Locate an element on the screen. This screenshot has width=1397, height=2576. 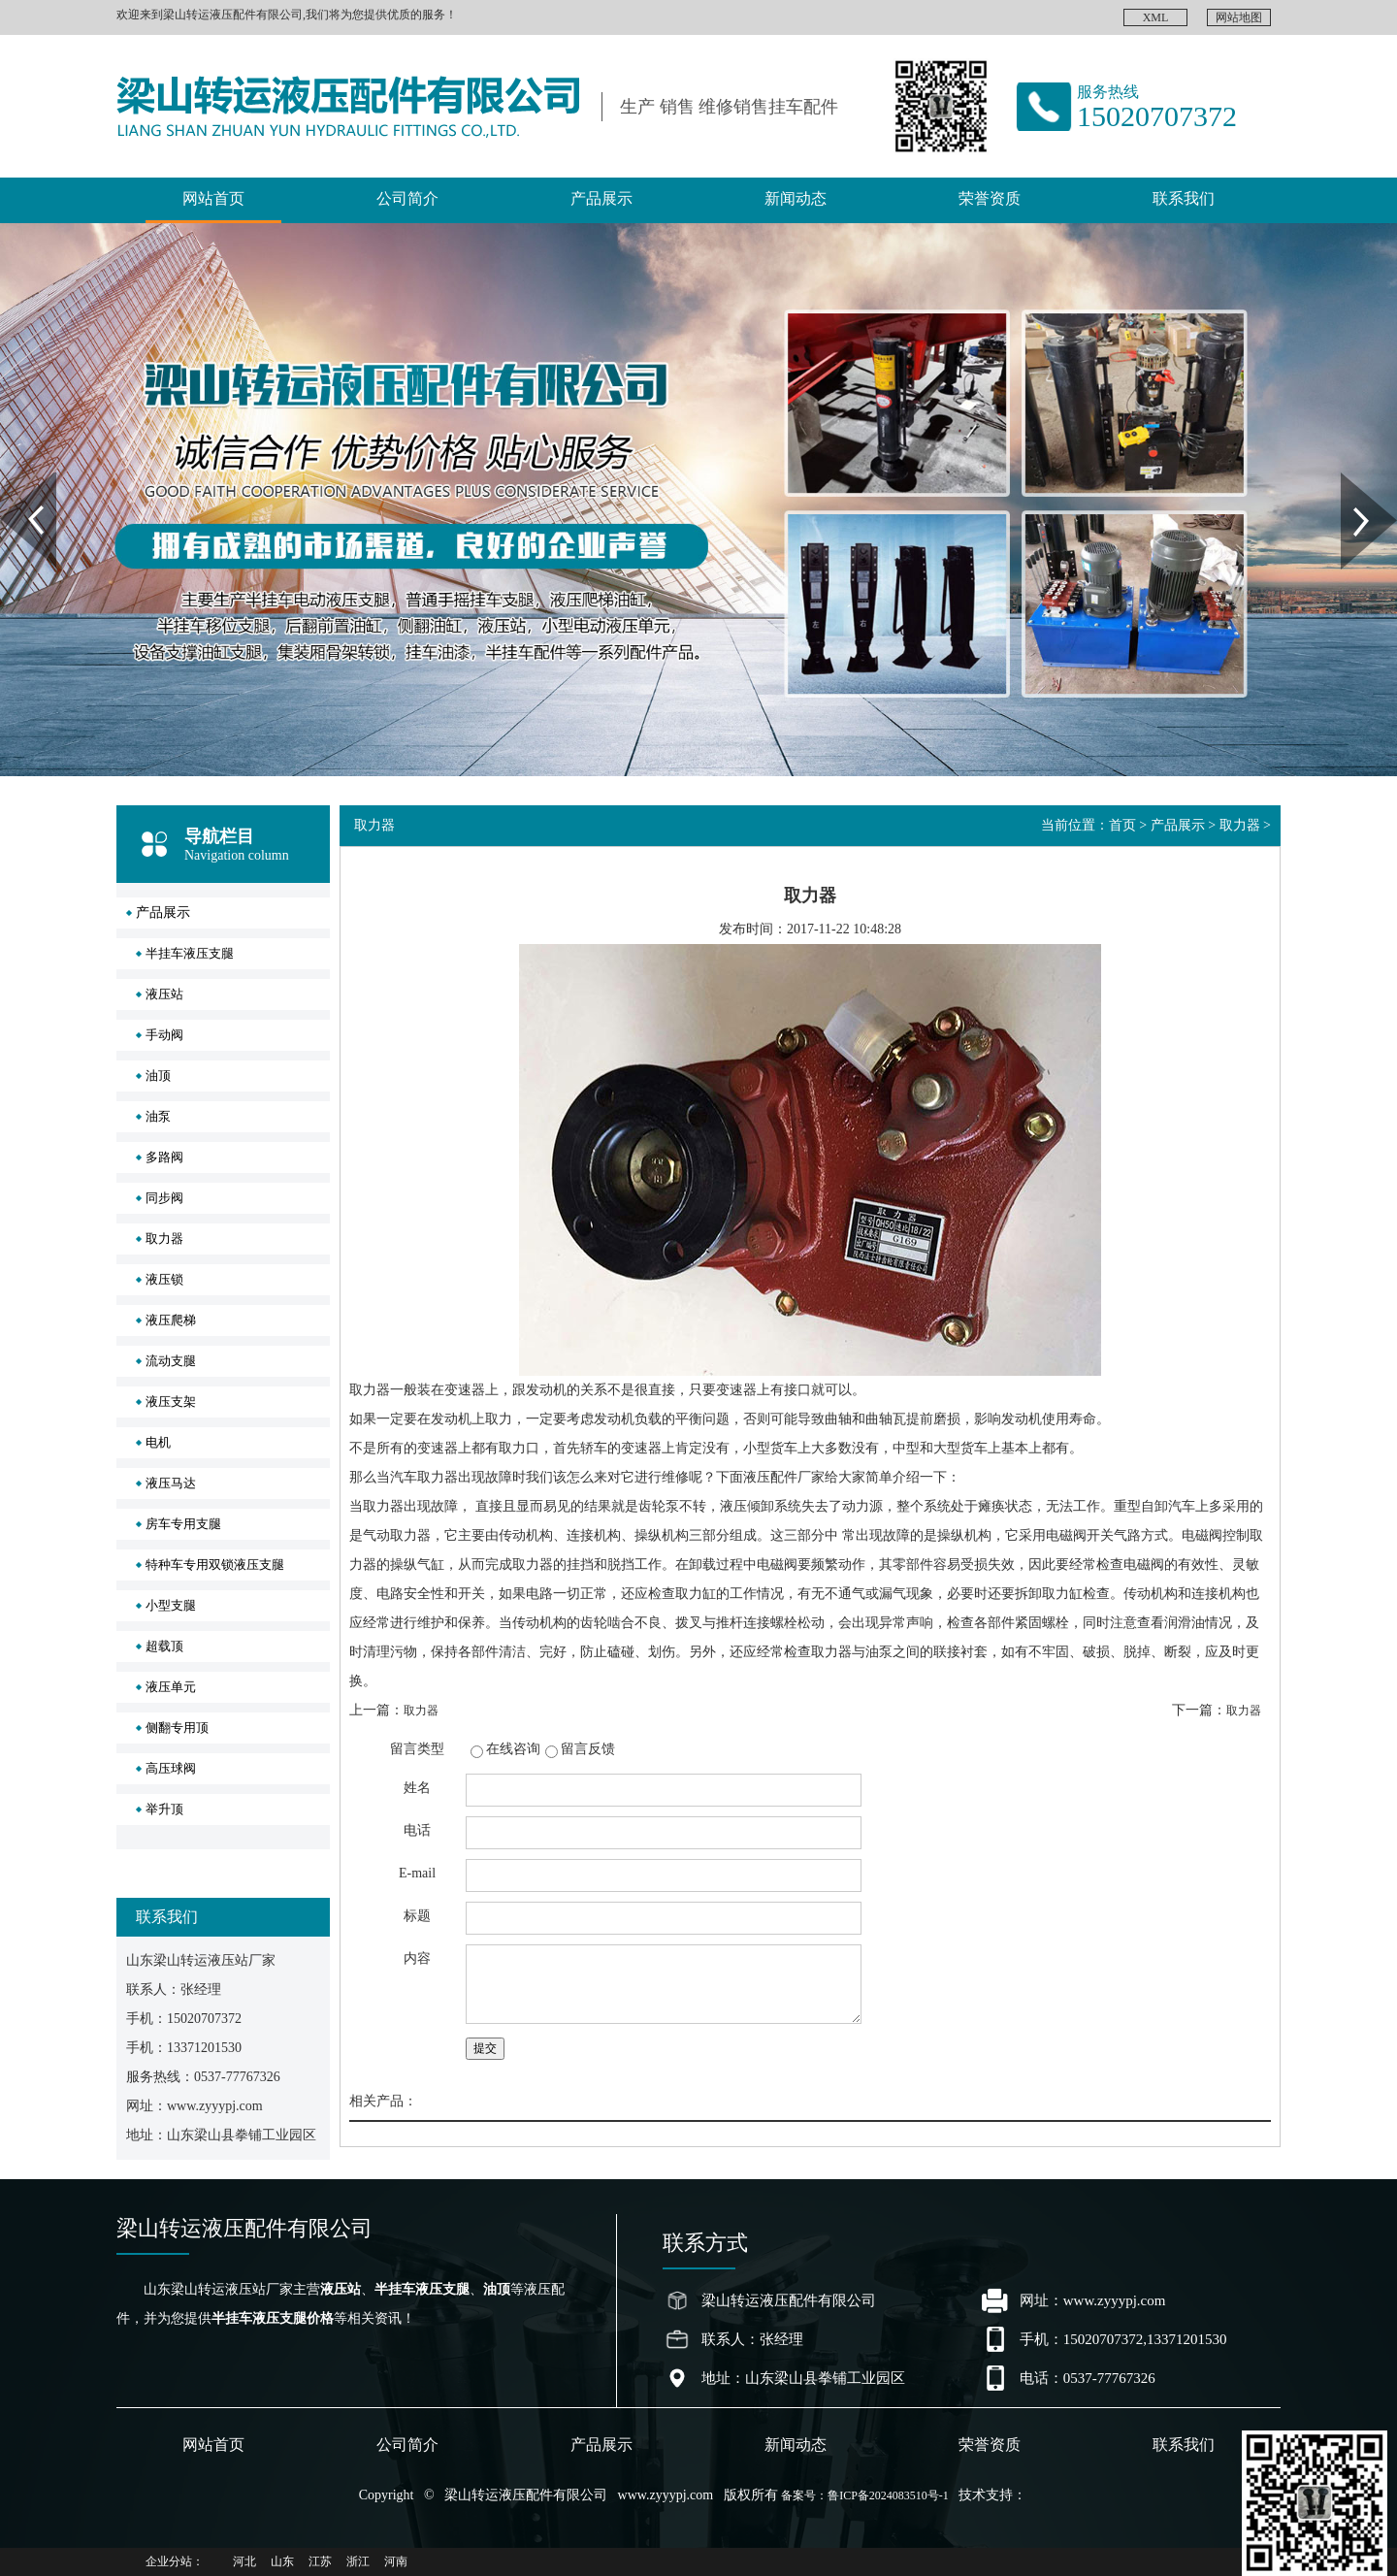
房车专用支腿 is located at coordinates (183, 1523).